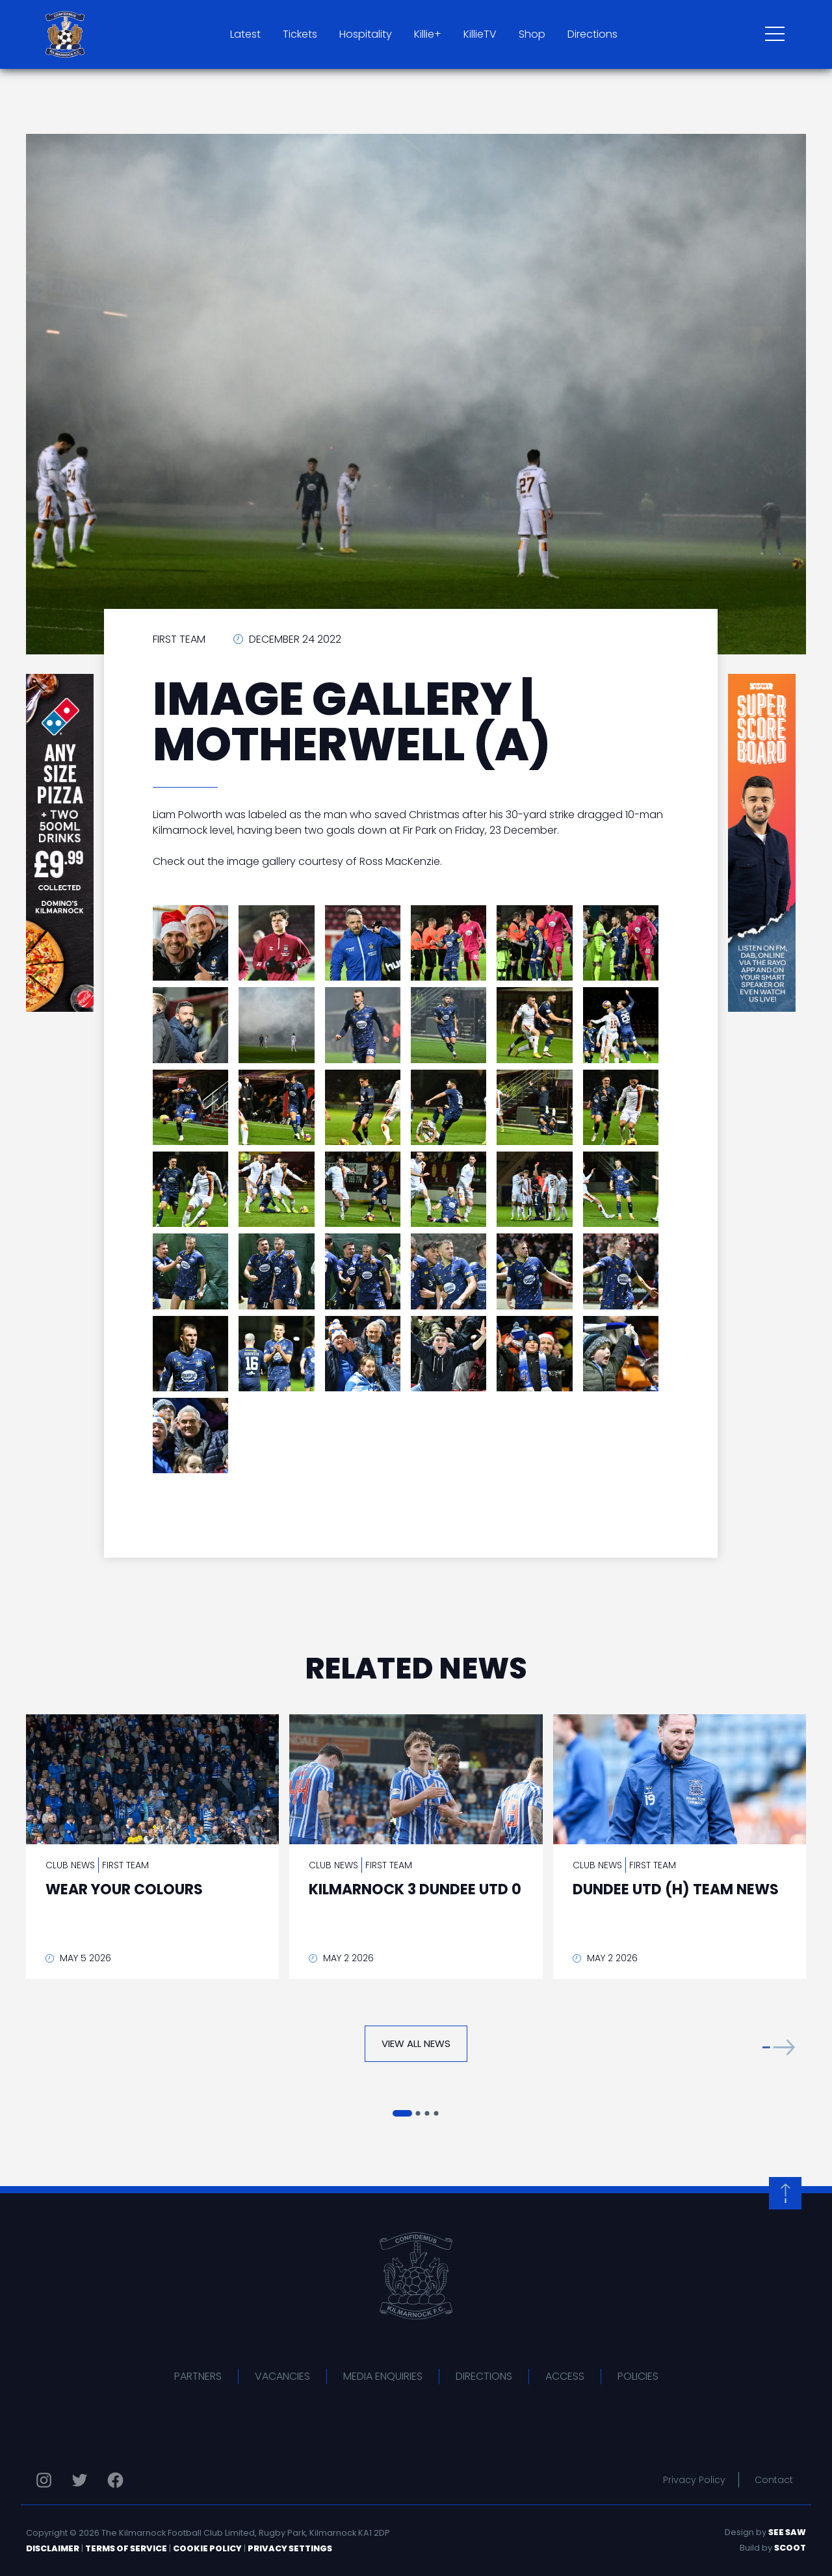 The width and height of the screenshot is (832, 2576). What do you see at coordinates (532, 34) in the screenshot?
I see `Shop` at bounding box center [532, 34].